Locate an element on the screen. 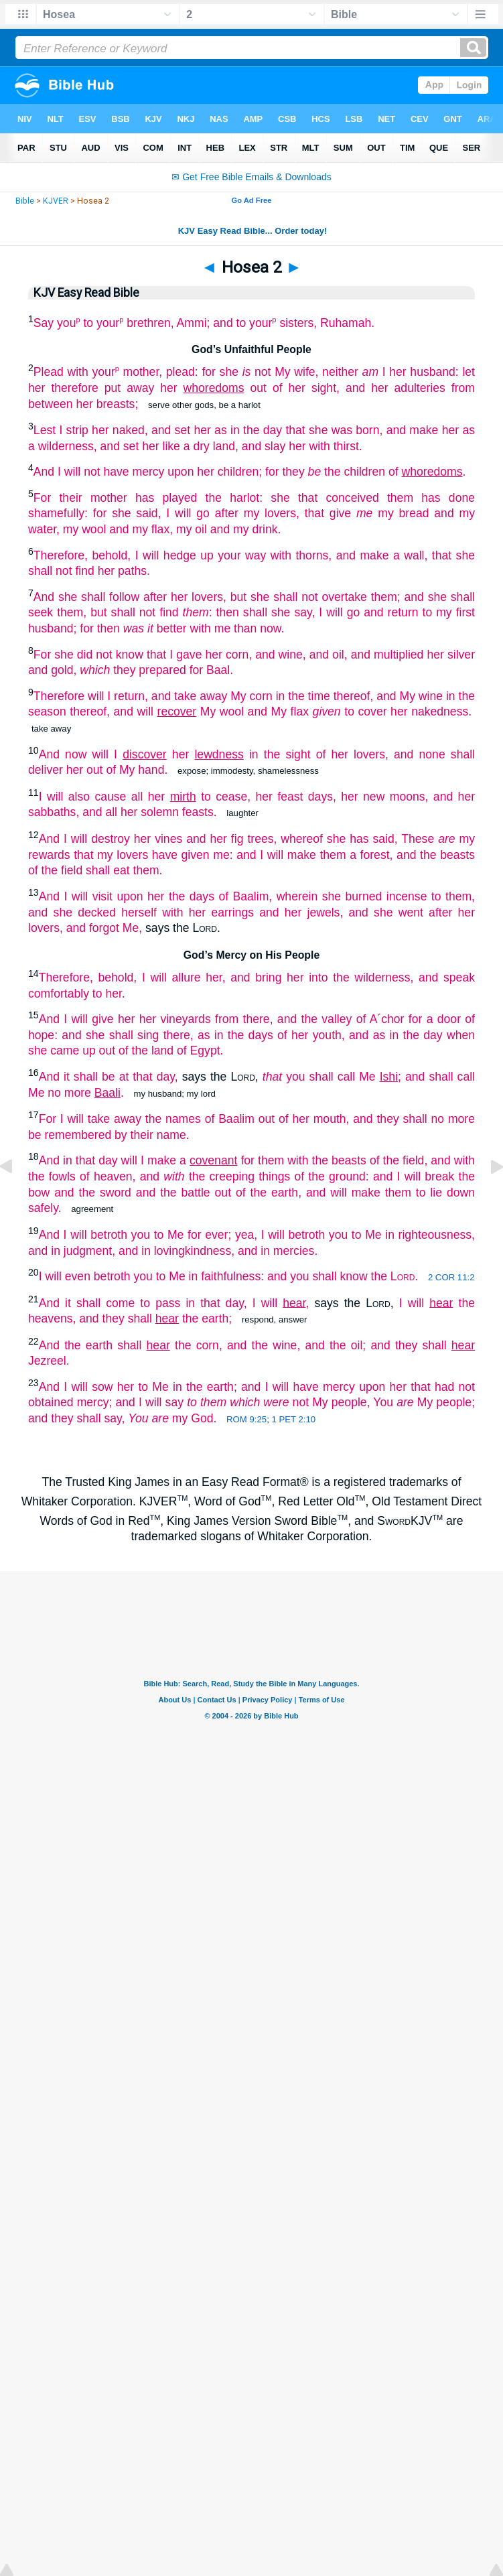 The image size is (503, 2576). 1 PET 2:10 is located at coordinates (293, 1419).